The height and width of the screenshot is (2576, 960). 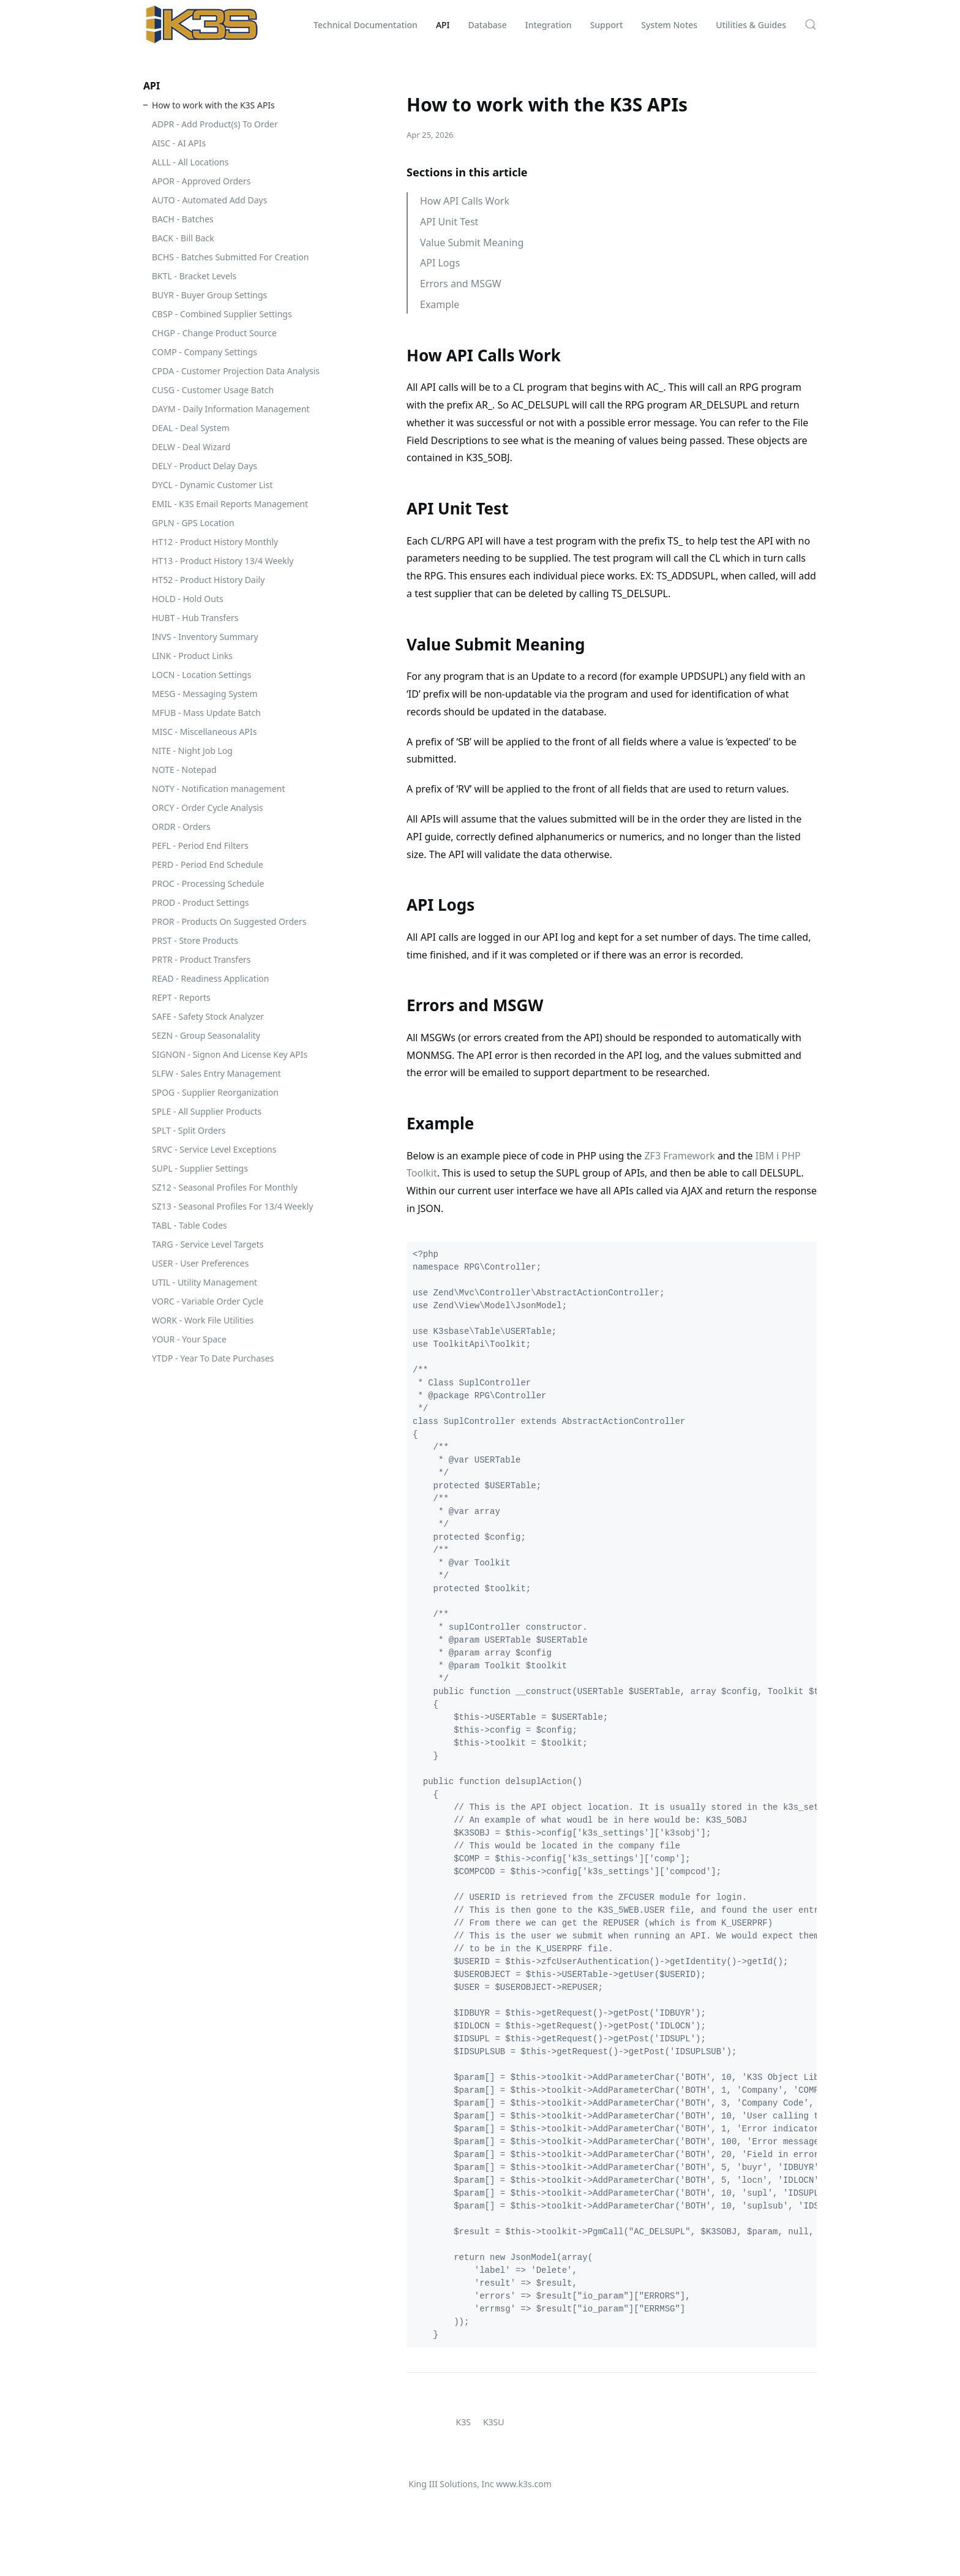 What do you see at coordinates (205, 636) in the screenshot?
I see `INVS - Inventory Summary` at bounding box center [205, 636].